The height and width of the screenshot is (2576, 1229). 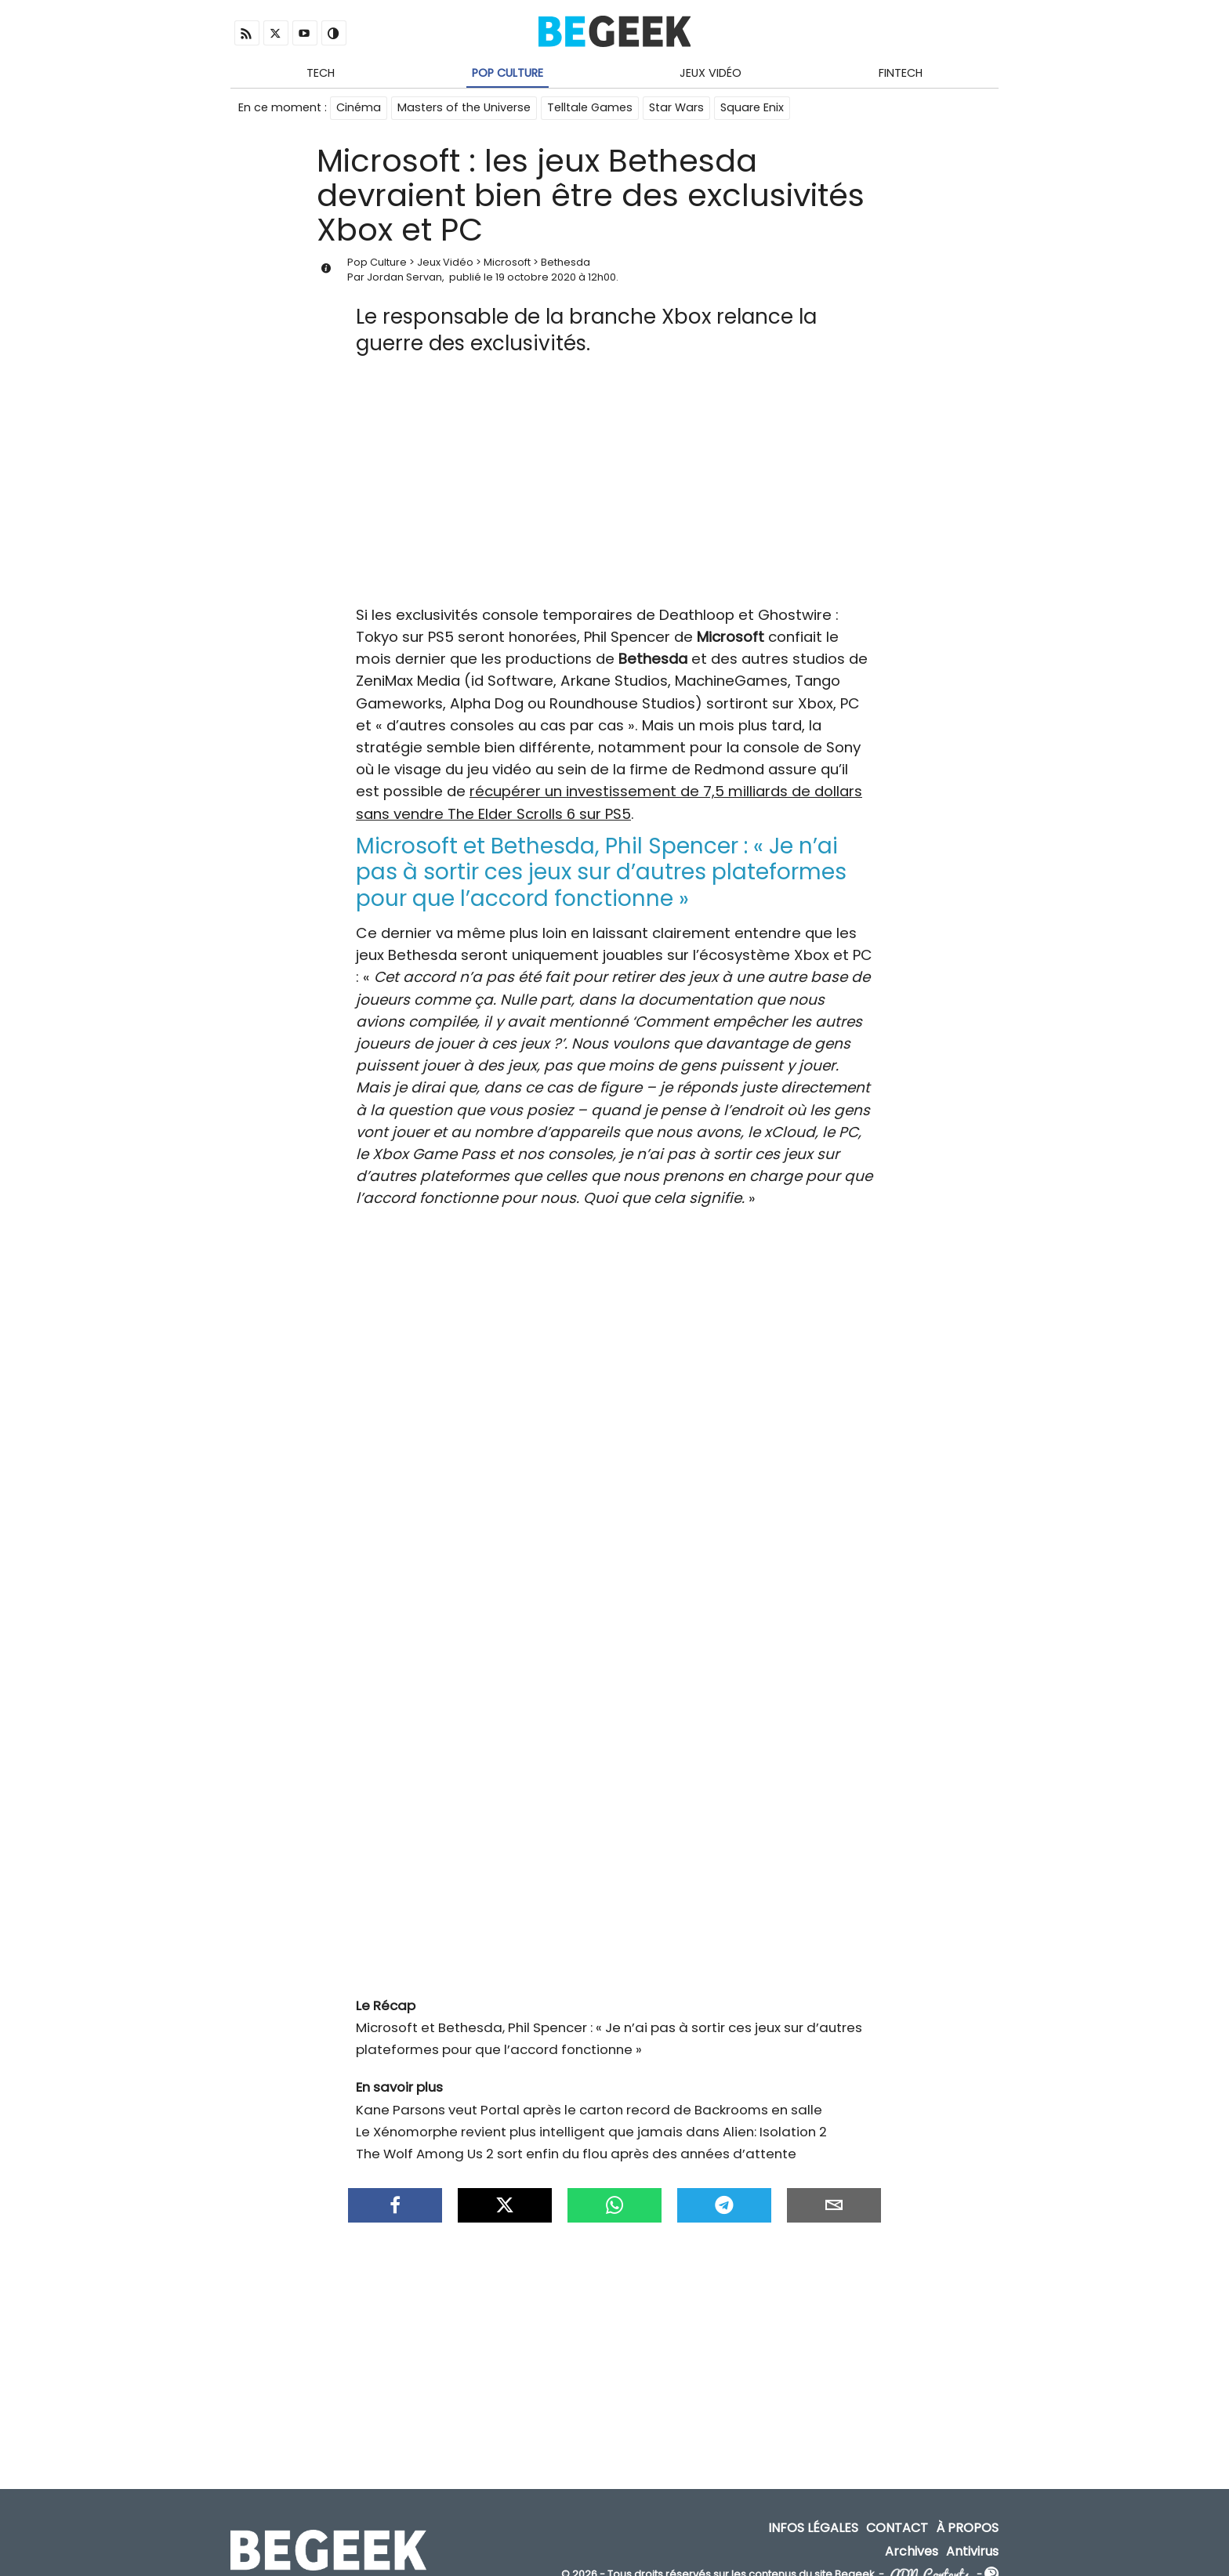 What do you see at coordinates (967, 2514) in the screenshot?
I see `À propos` at bounding box center [967, 2514].